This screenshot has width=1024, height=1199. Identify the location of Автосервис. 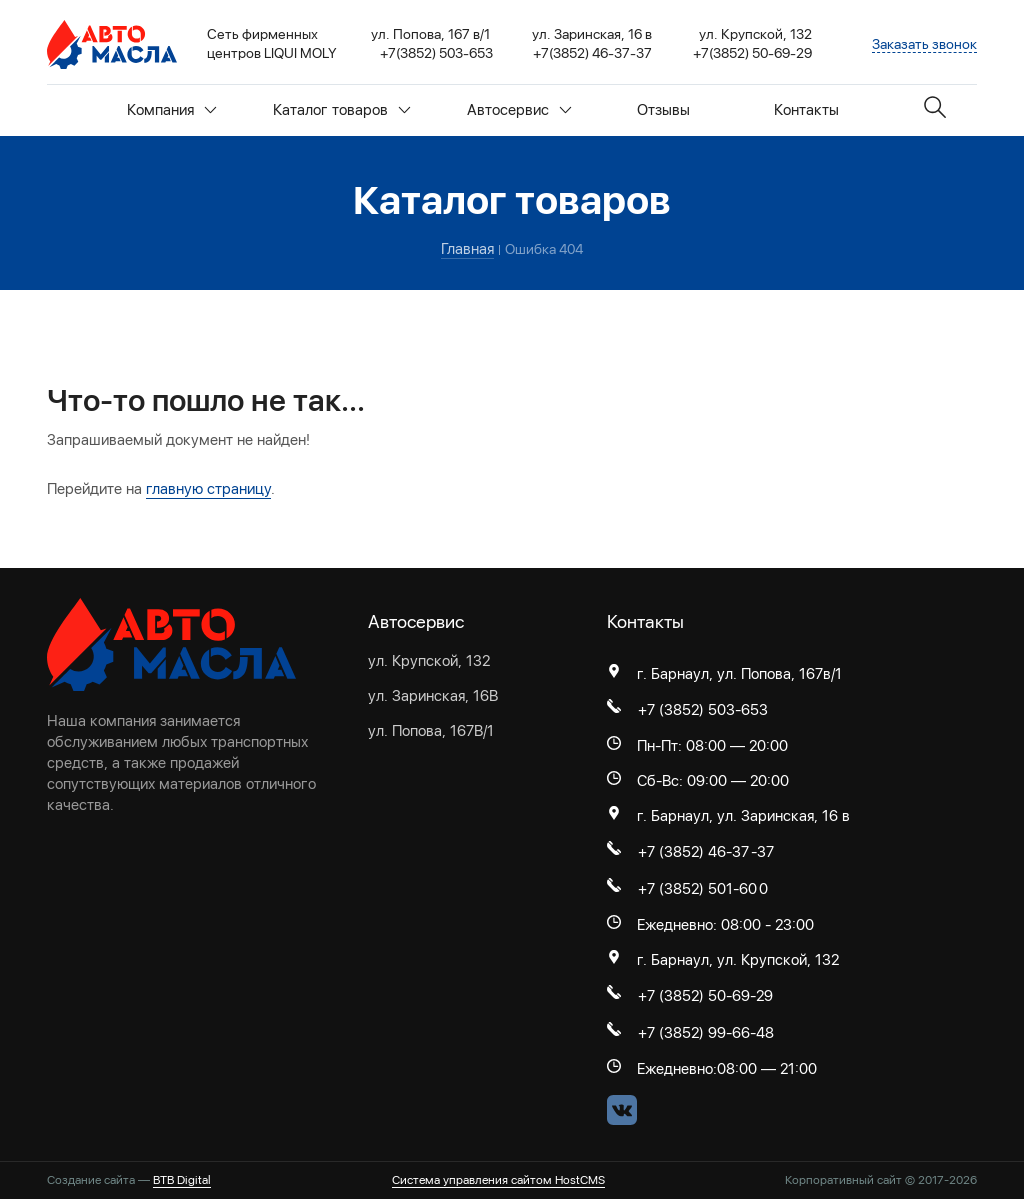
(519, 110).